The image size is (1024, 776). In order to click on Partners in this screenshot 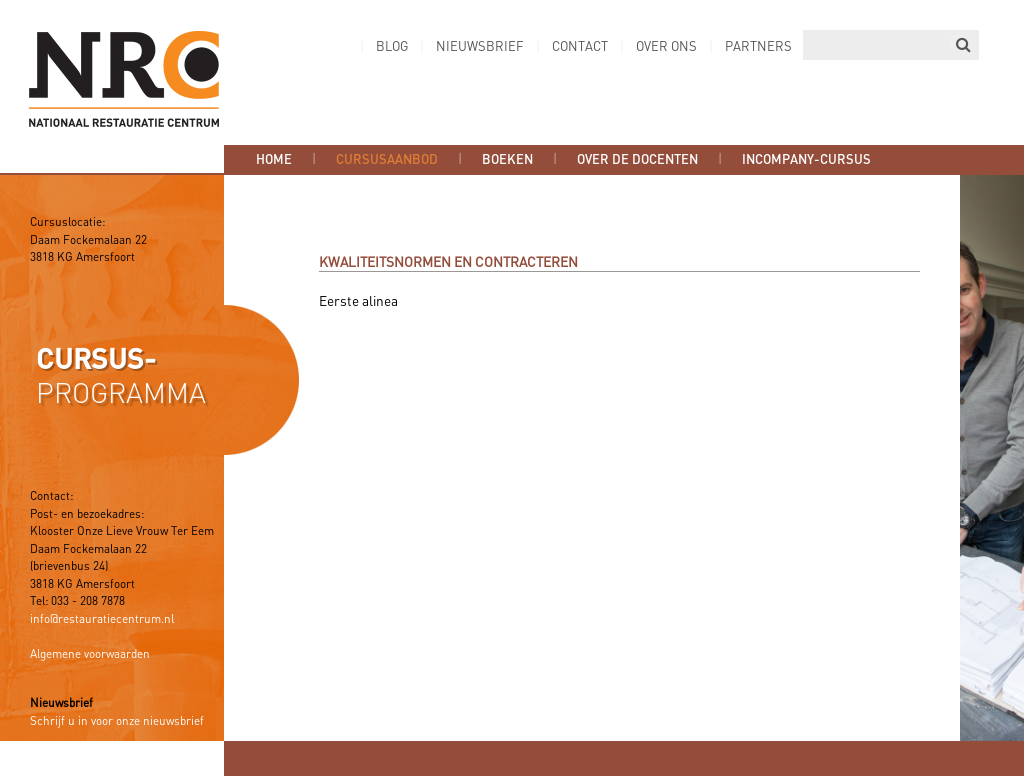, I will do `click(758, 47)`.